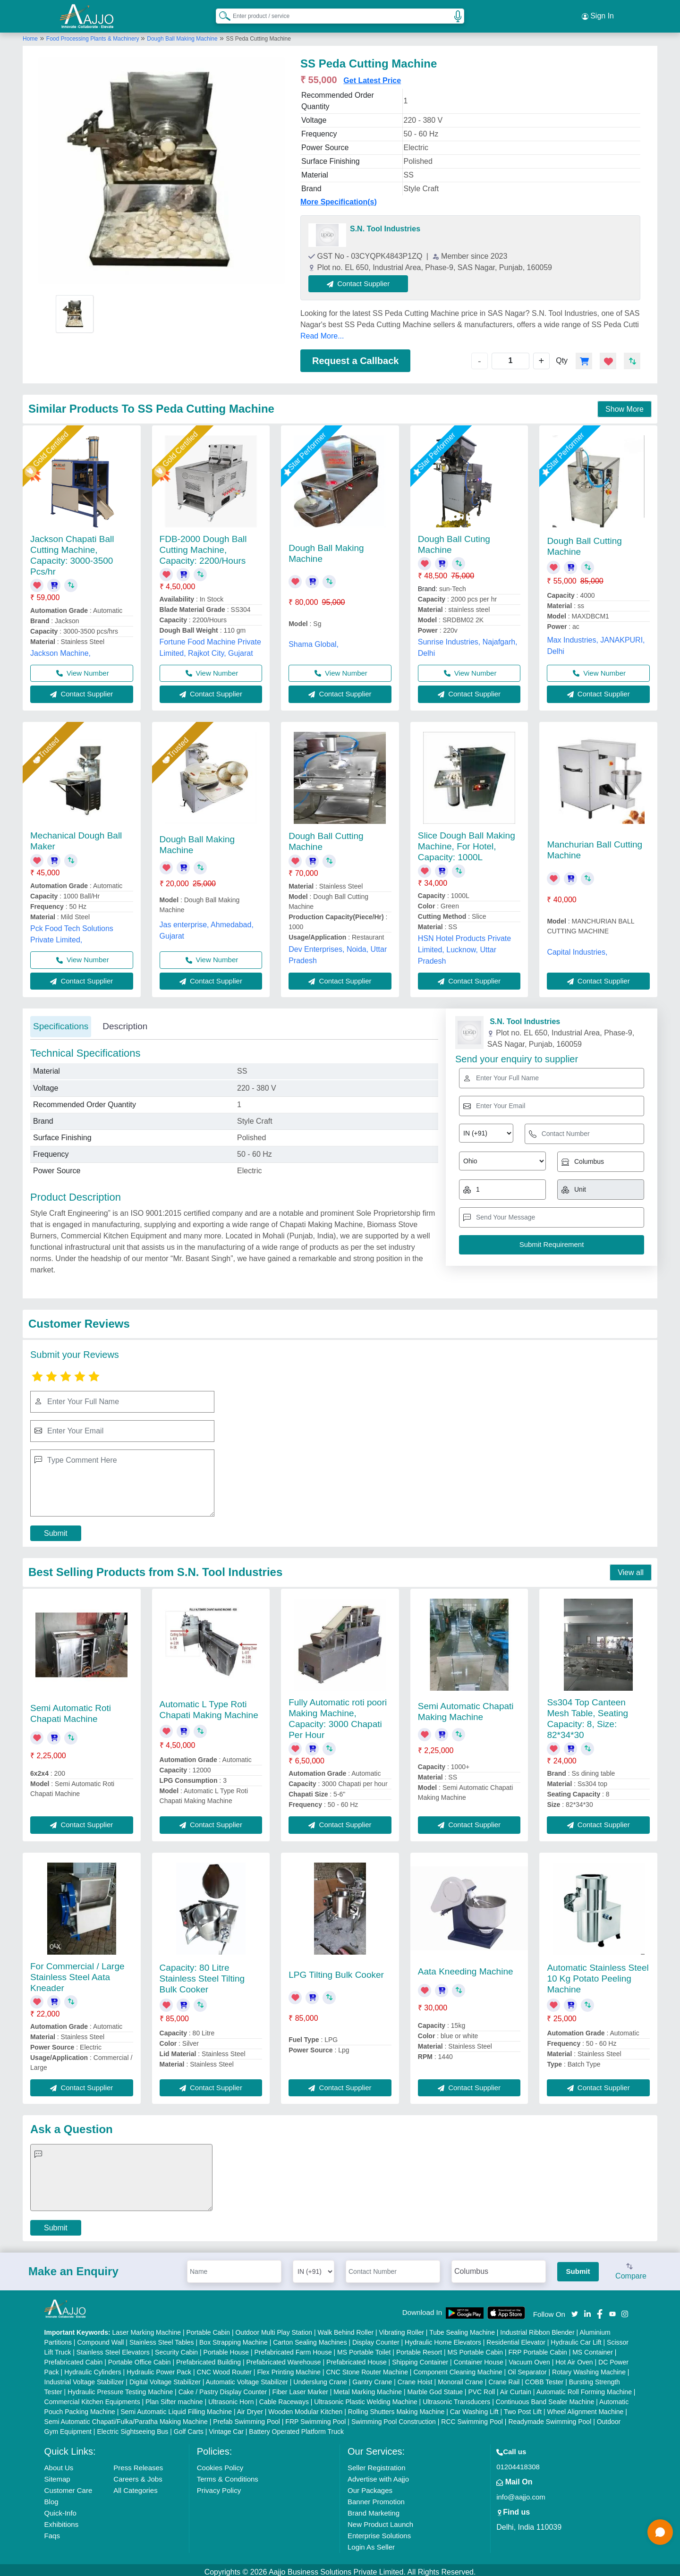  I want to click on FRP Swimming Pool, so click(315, 2417).